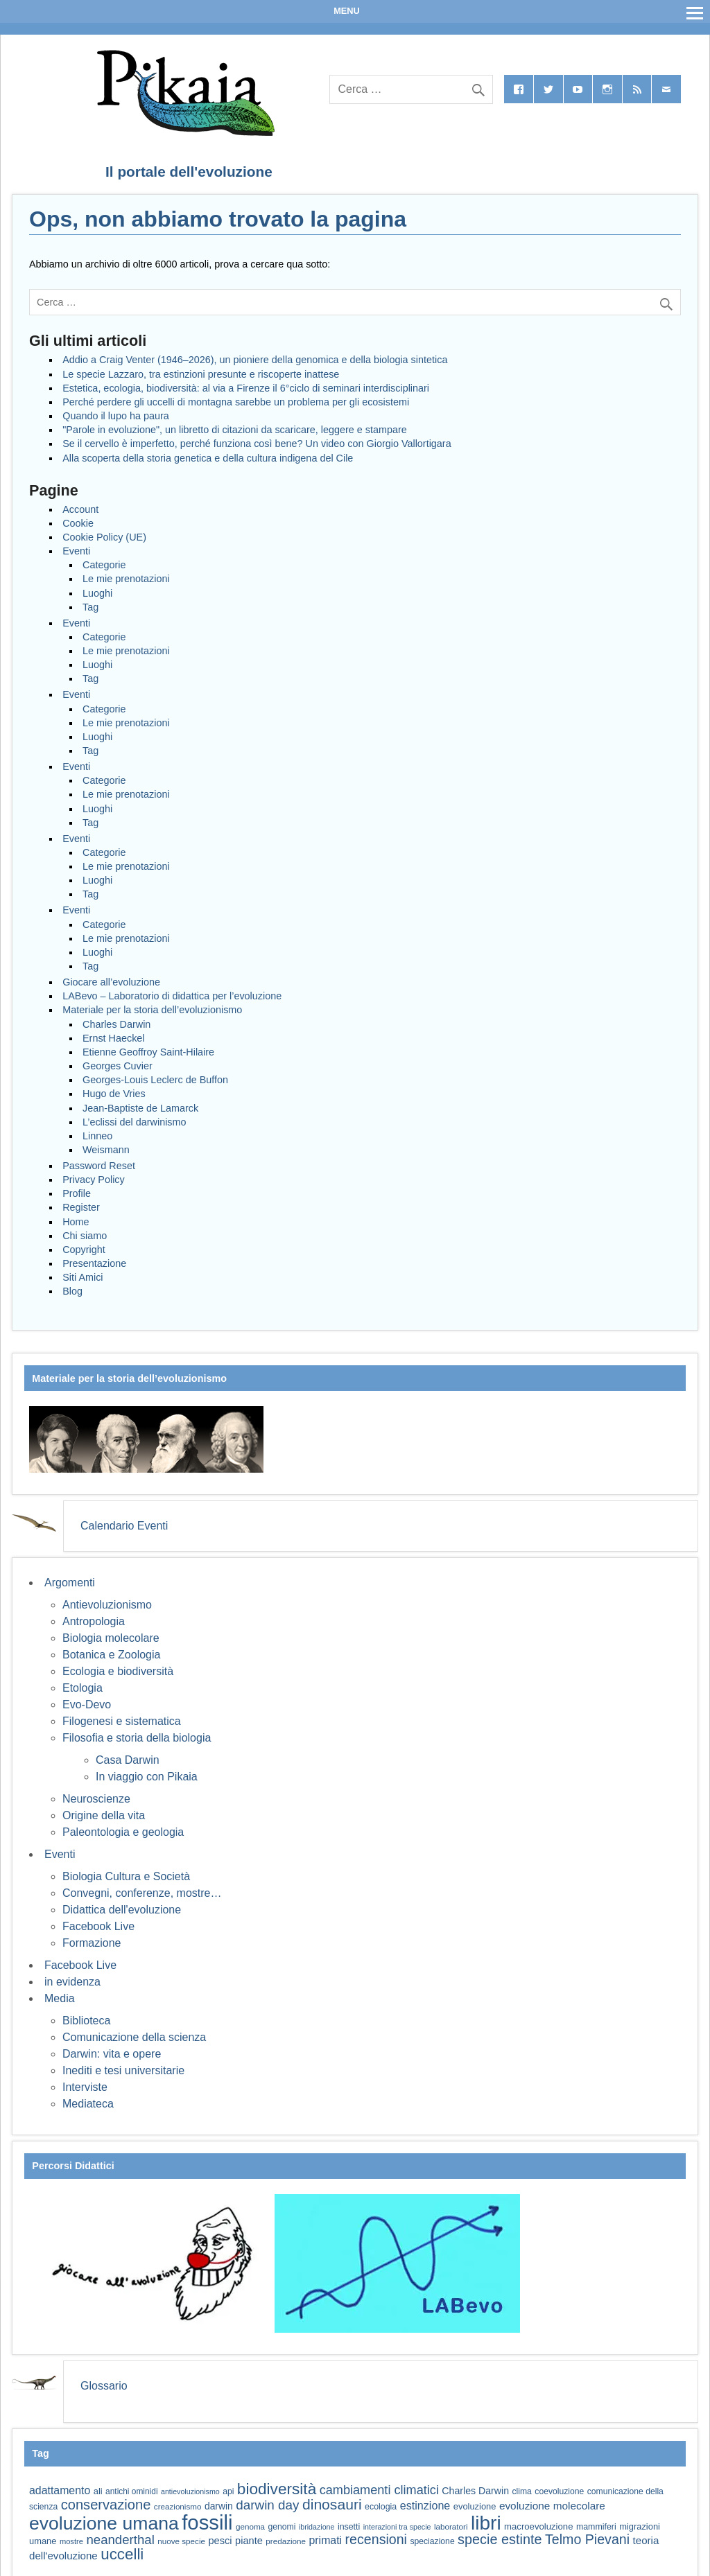  Describe the element at coordinates (256, 443) in the screenshot. I see `Se il cervello è imperfetto, perché funziona così bene? Un video con Giorgio Vallortigara` at that location.